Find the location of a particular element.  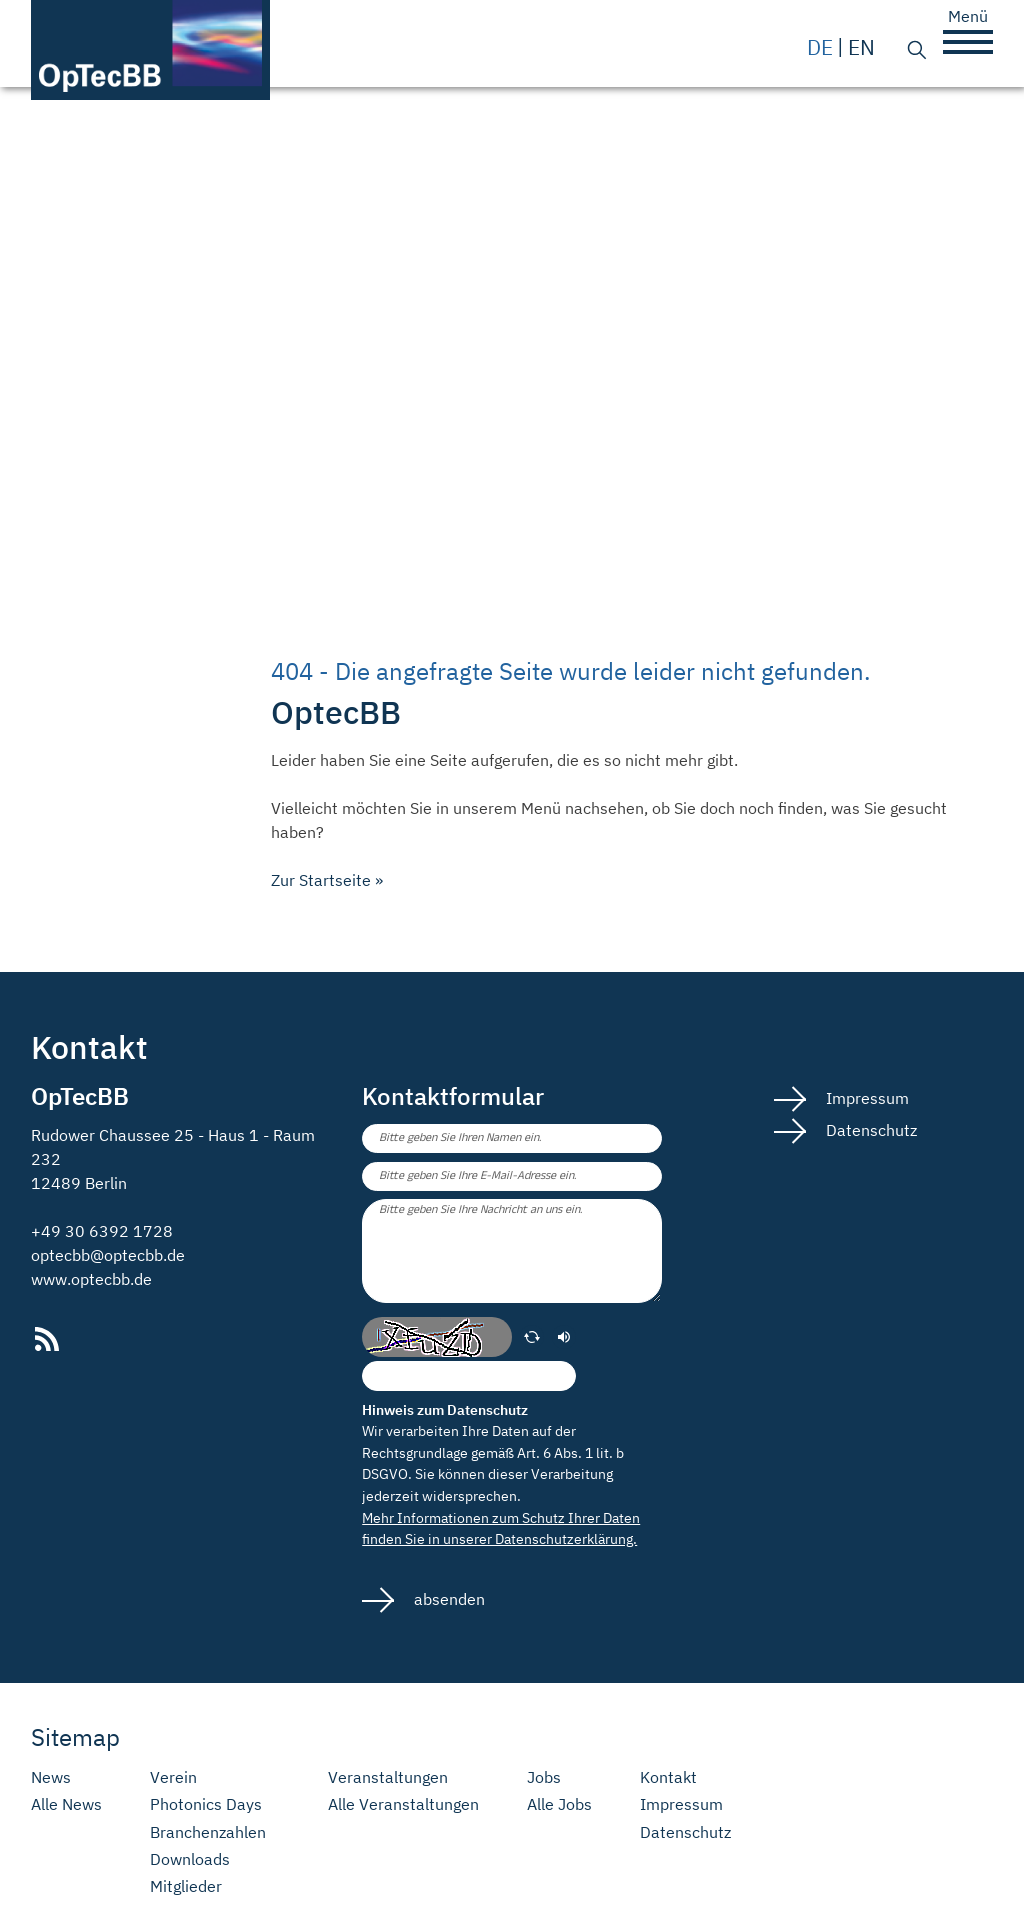

[erneuern] is located at coordinates (532, 1337).